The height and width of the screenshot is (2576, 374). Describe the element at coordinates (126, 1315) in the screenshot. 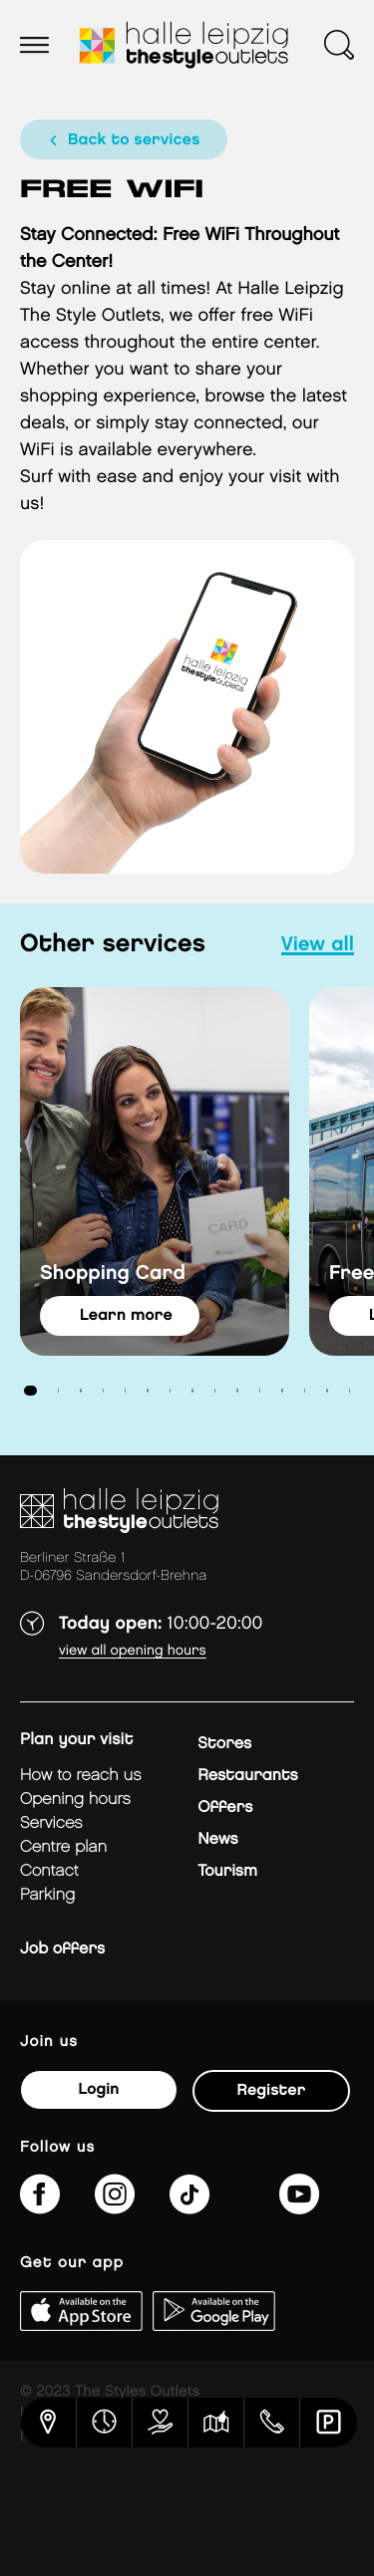

I see `learn more` at that location.